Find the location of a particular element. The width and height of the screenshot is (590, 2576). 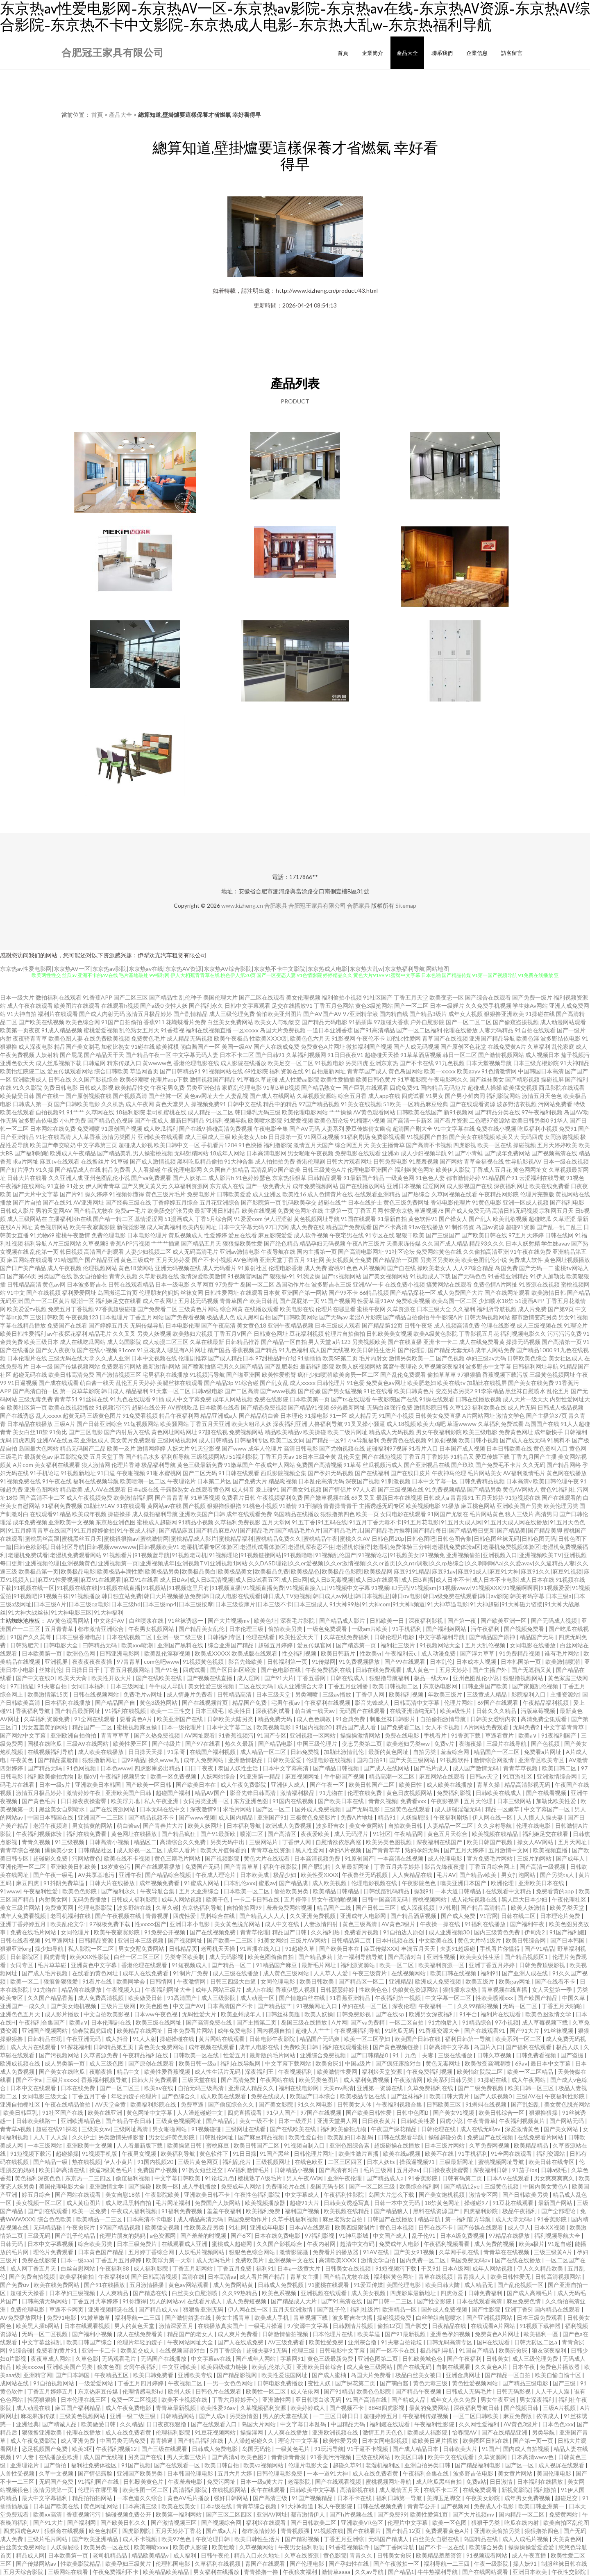

91尤物后入 is located at coordinates (443, 2022).